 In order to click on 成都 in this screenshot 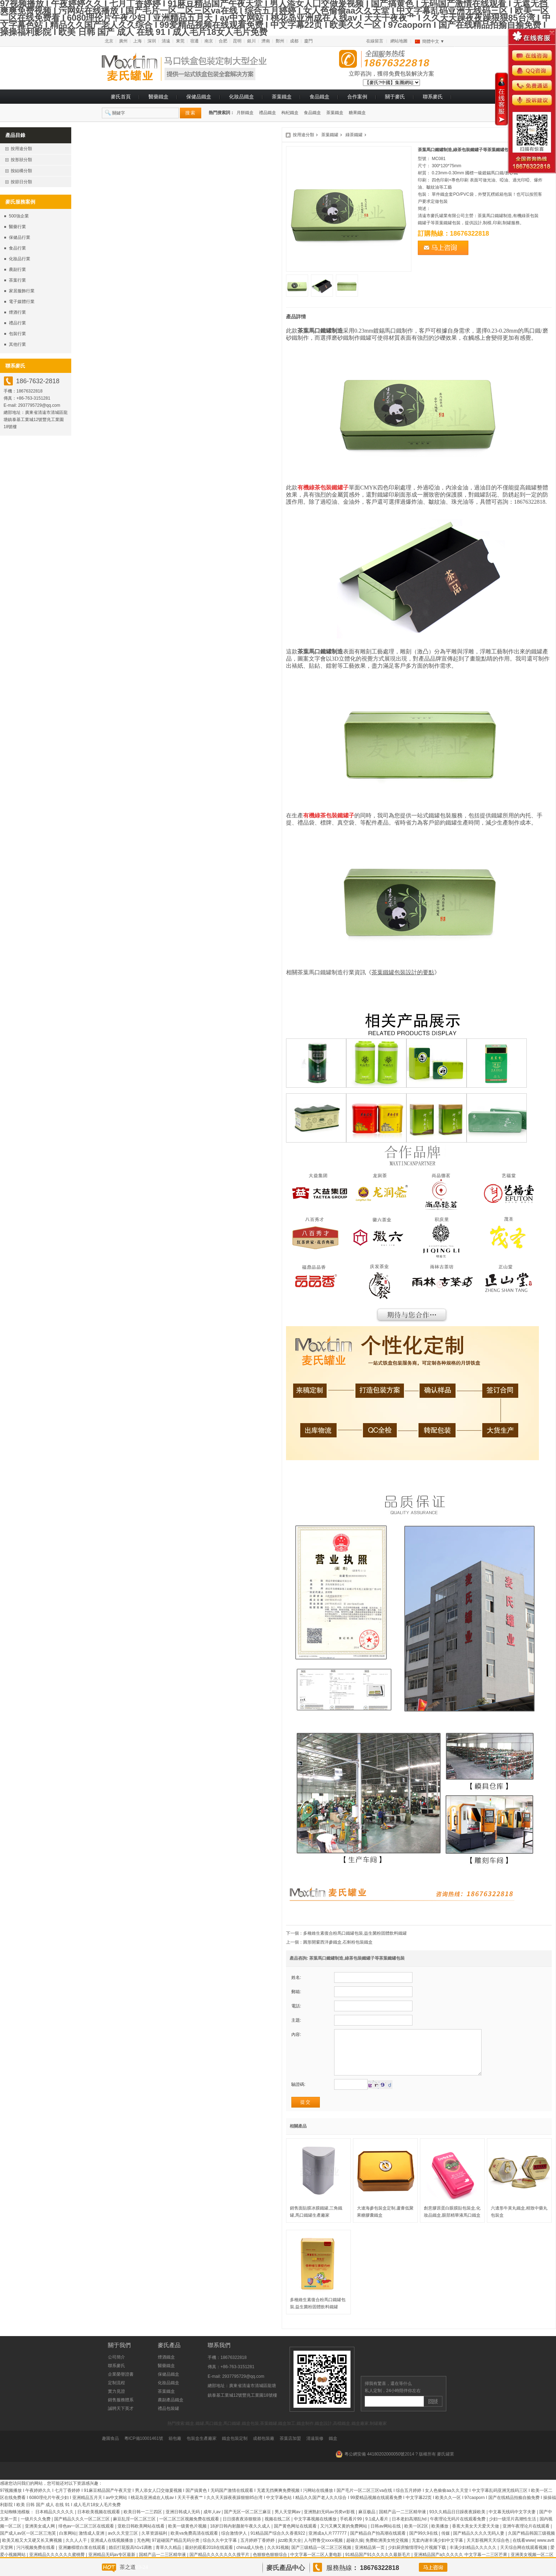, I will do `click(294, 41)`.